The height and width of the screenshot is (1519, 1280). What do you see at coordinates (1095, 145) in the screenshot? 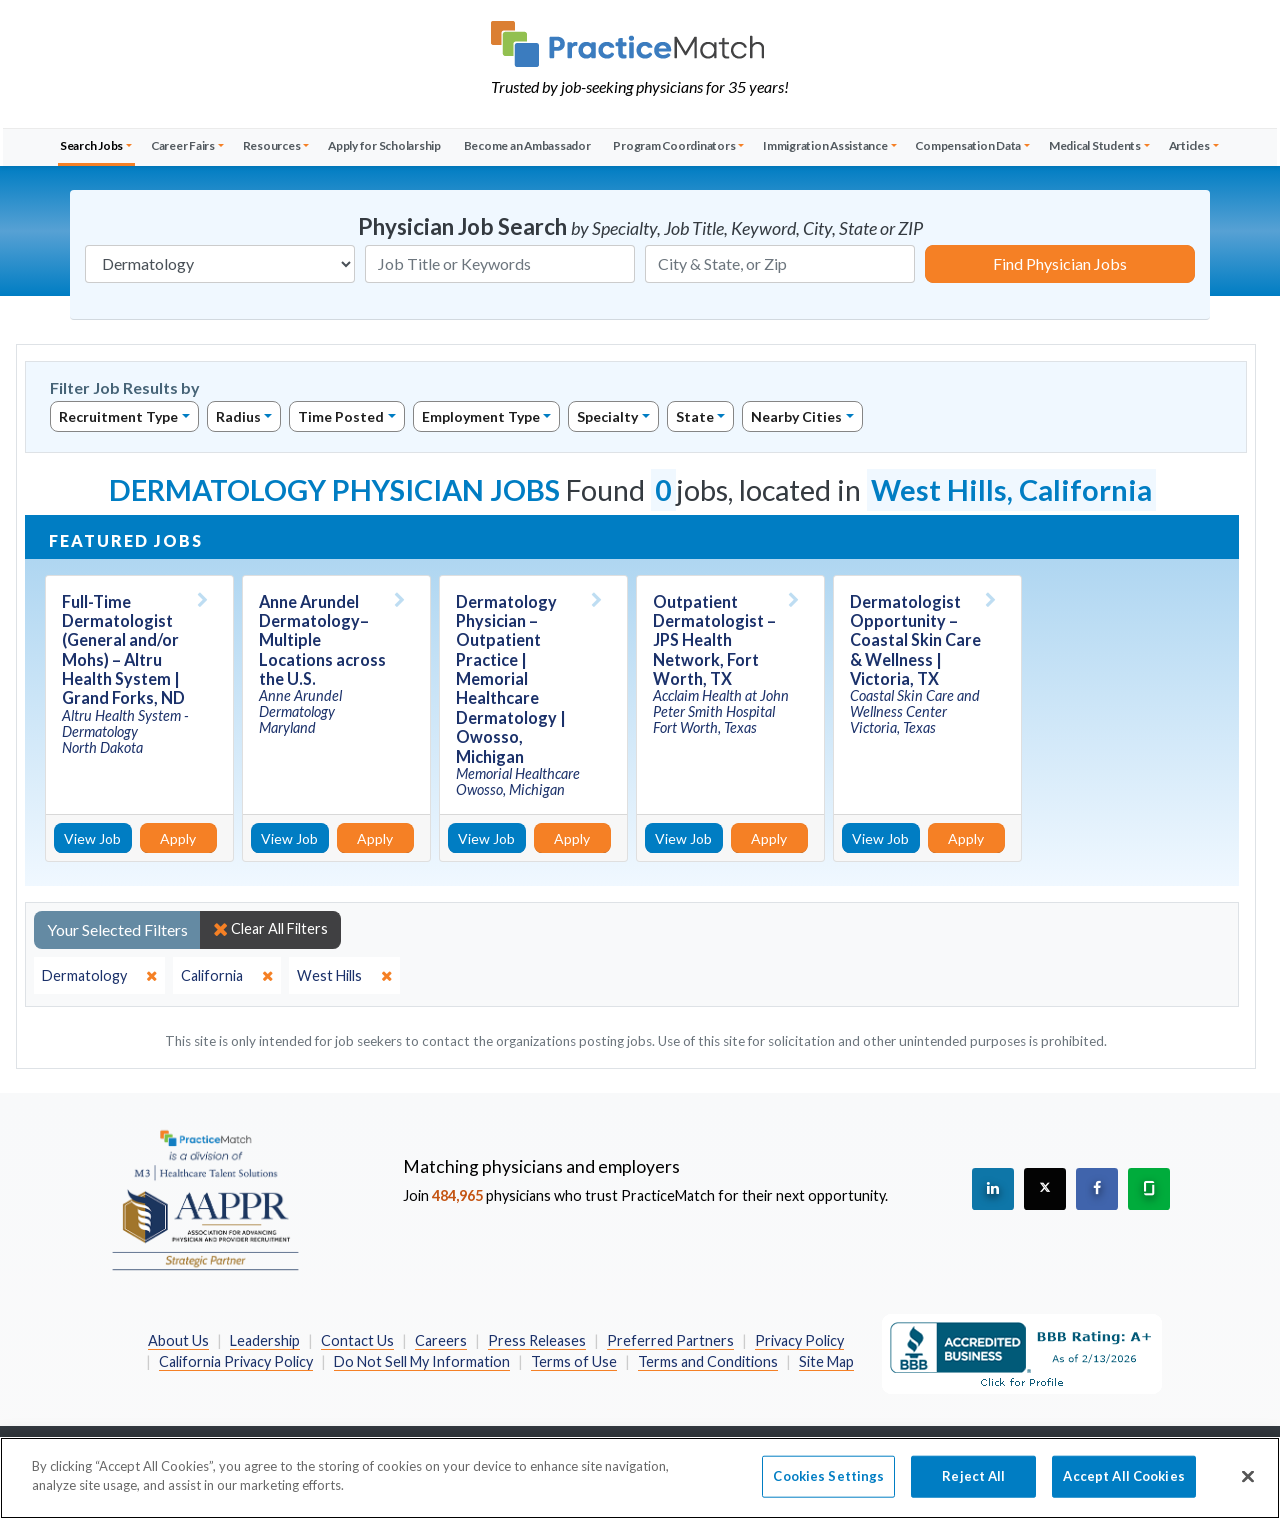
I see `Medical Students [button]` at bounding box center [1095, 145].